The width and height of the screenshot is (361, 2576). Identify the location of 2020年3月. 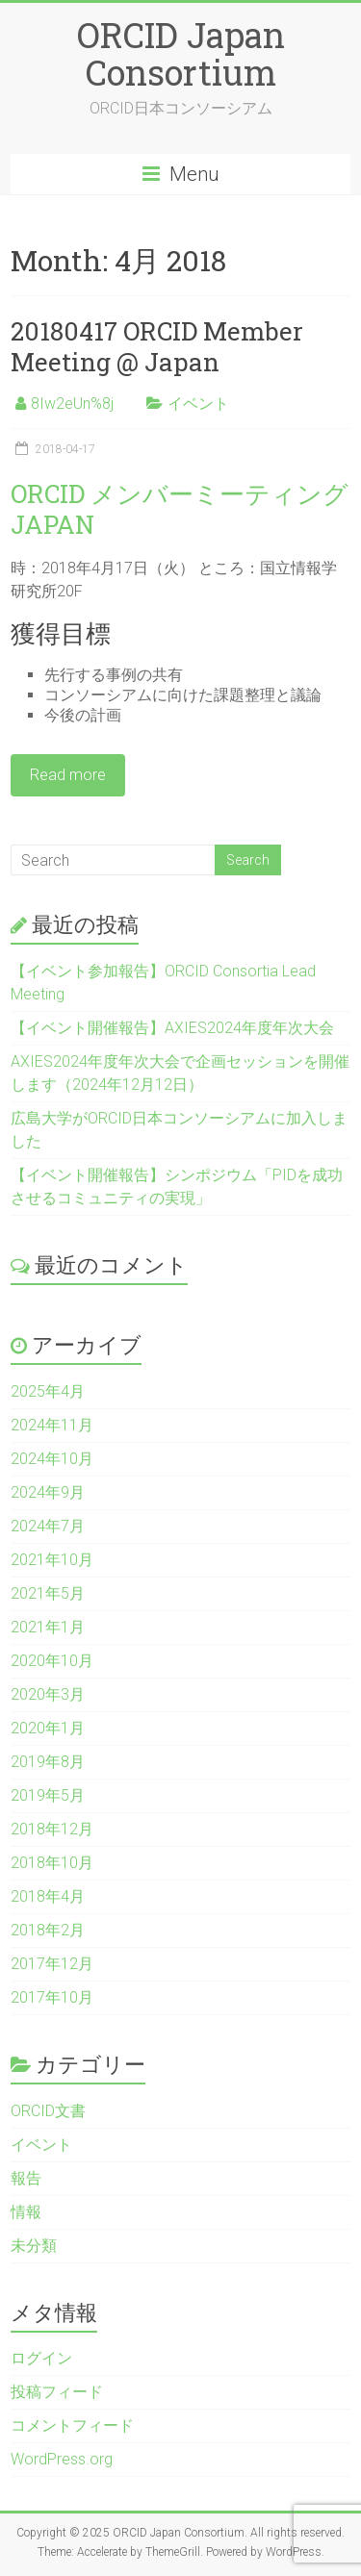
(48, 1694).